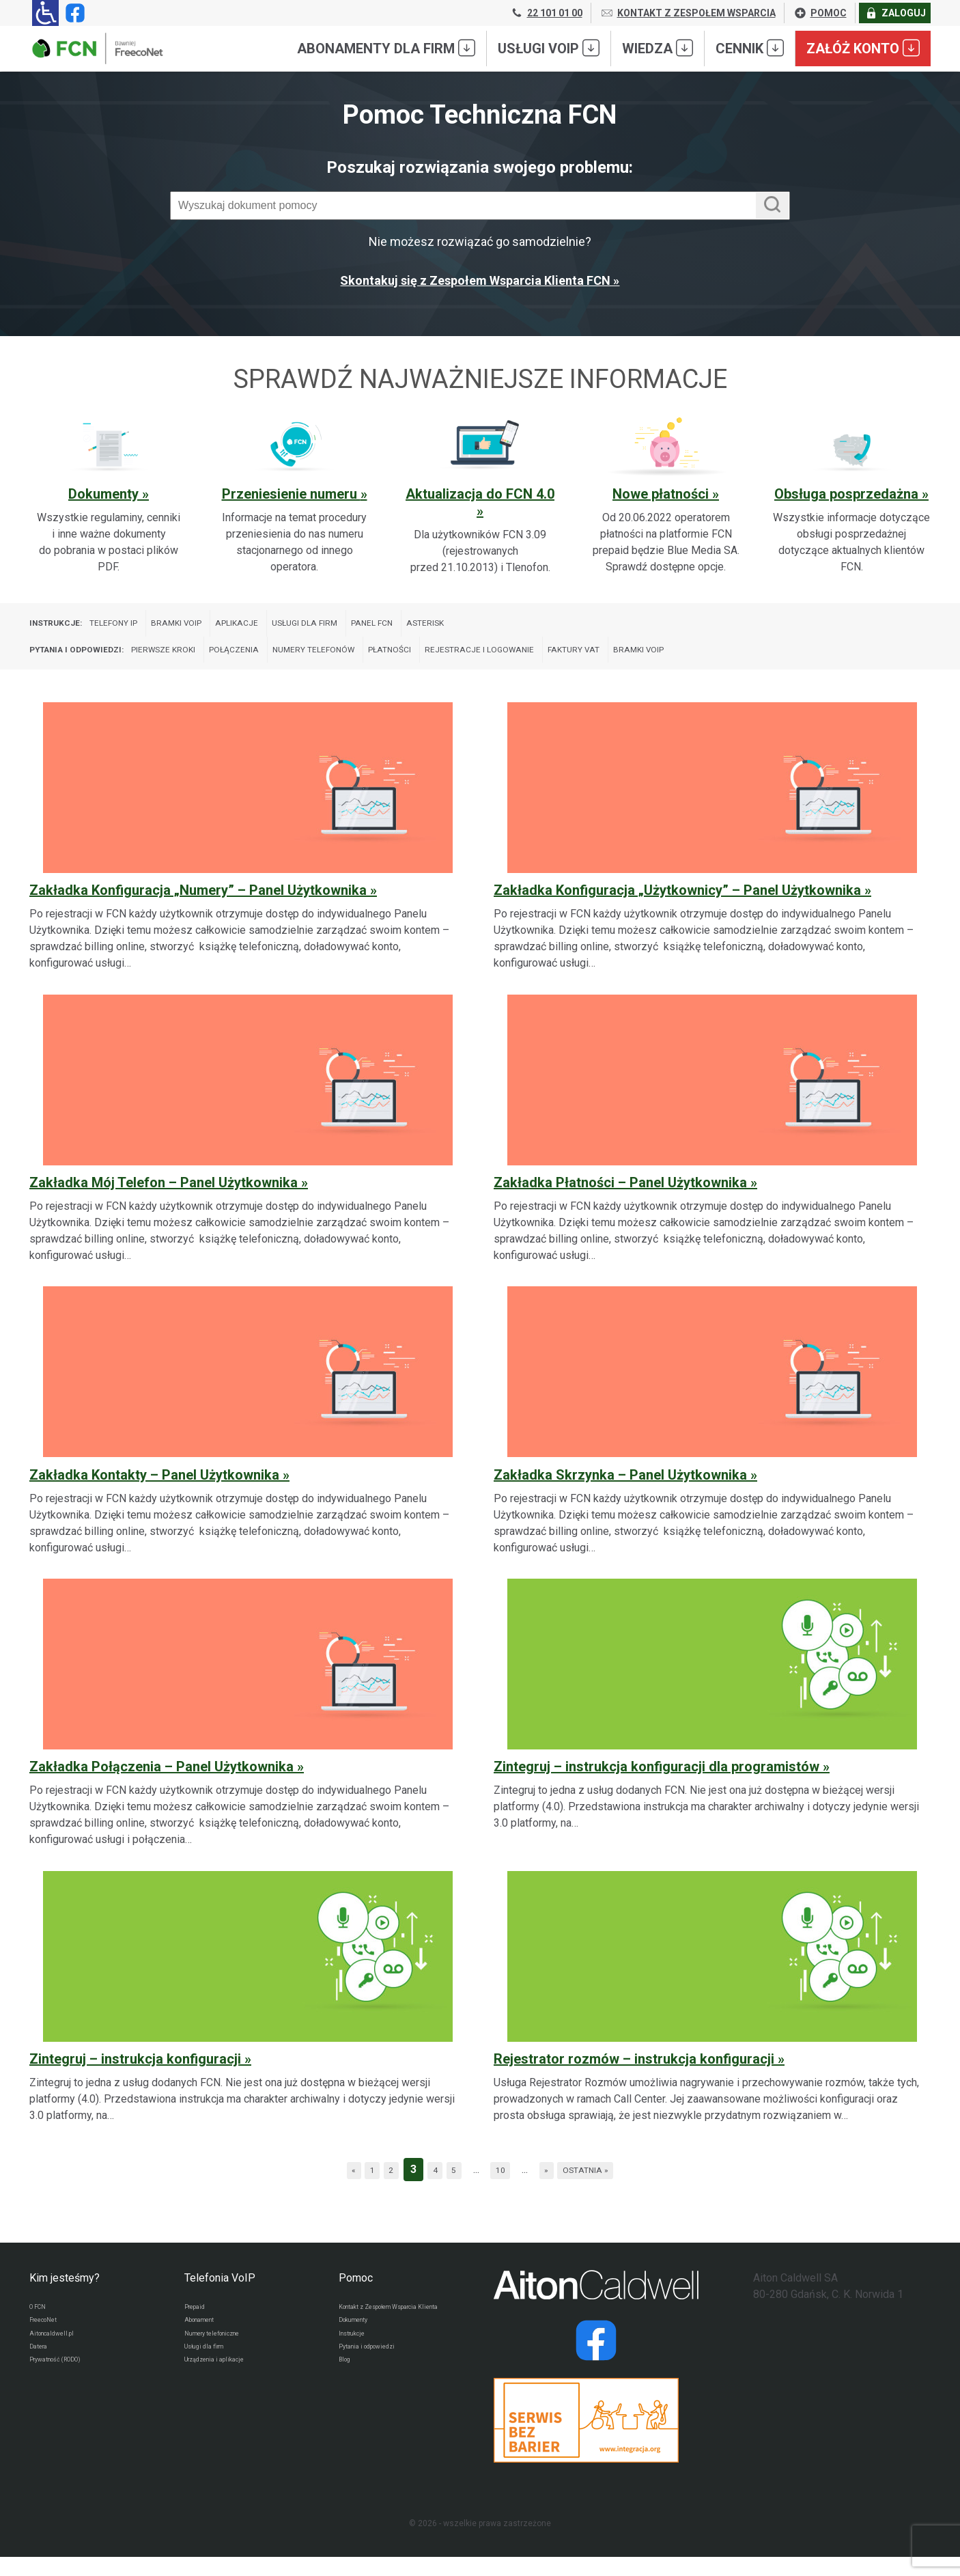  What do you see at coordinates (386, 48) in the screenshot?
I see `Abonamenty dla FIRM` at bounding box center [386, 48].